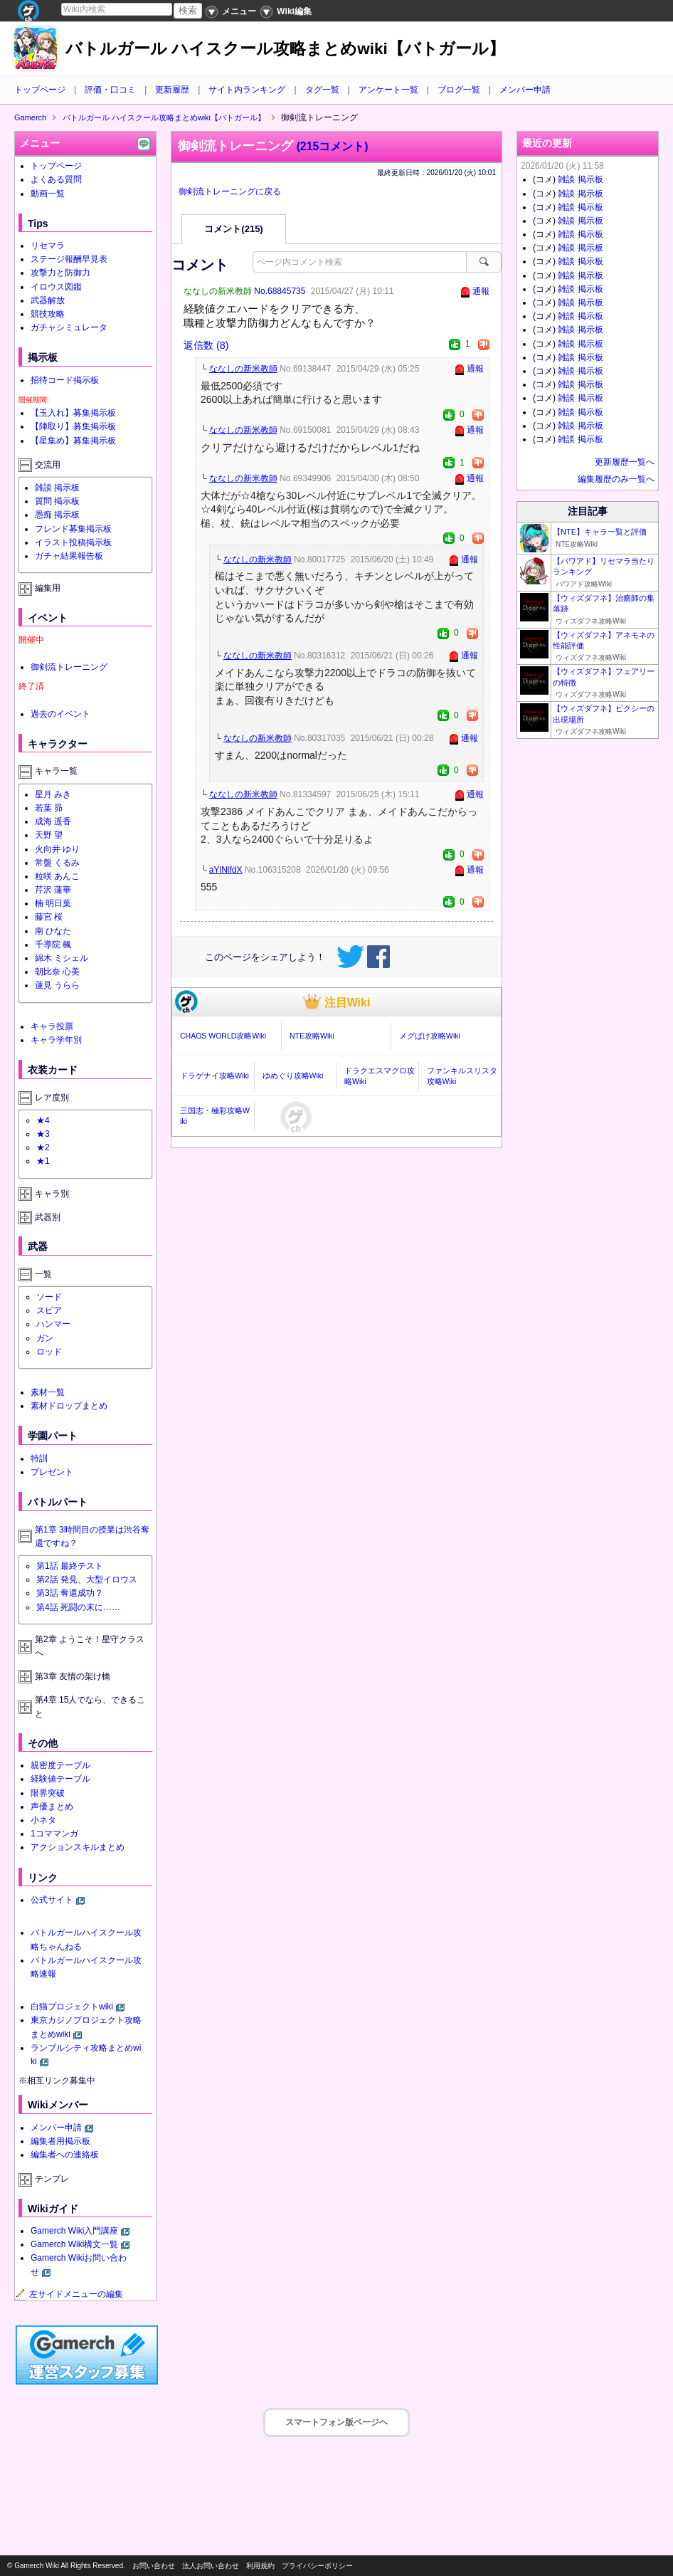  Describe the element at coordinates (246, 90) in the screenshot. I see `サイト内ランキング` at that location.